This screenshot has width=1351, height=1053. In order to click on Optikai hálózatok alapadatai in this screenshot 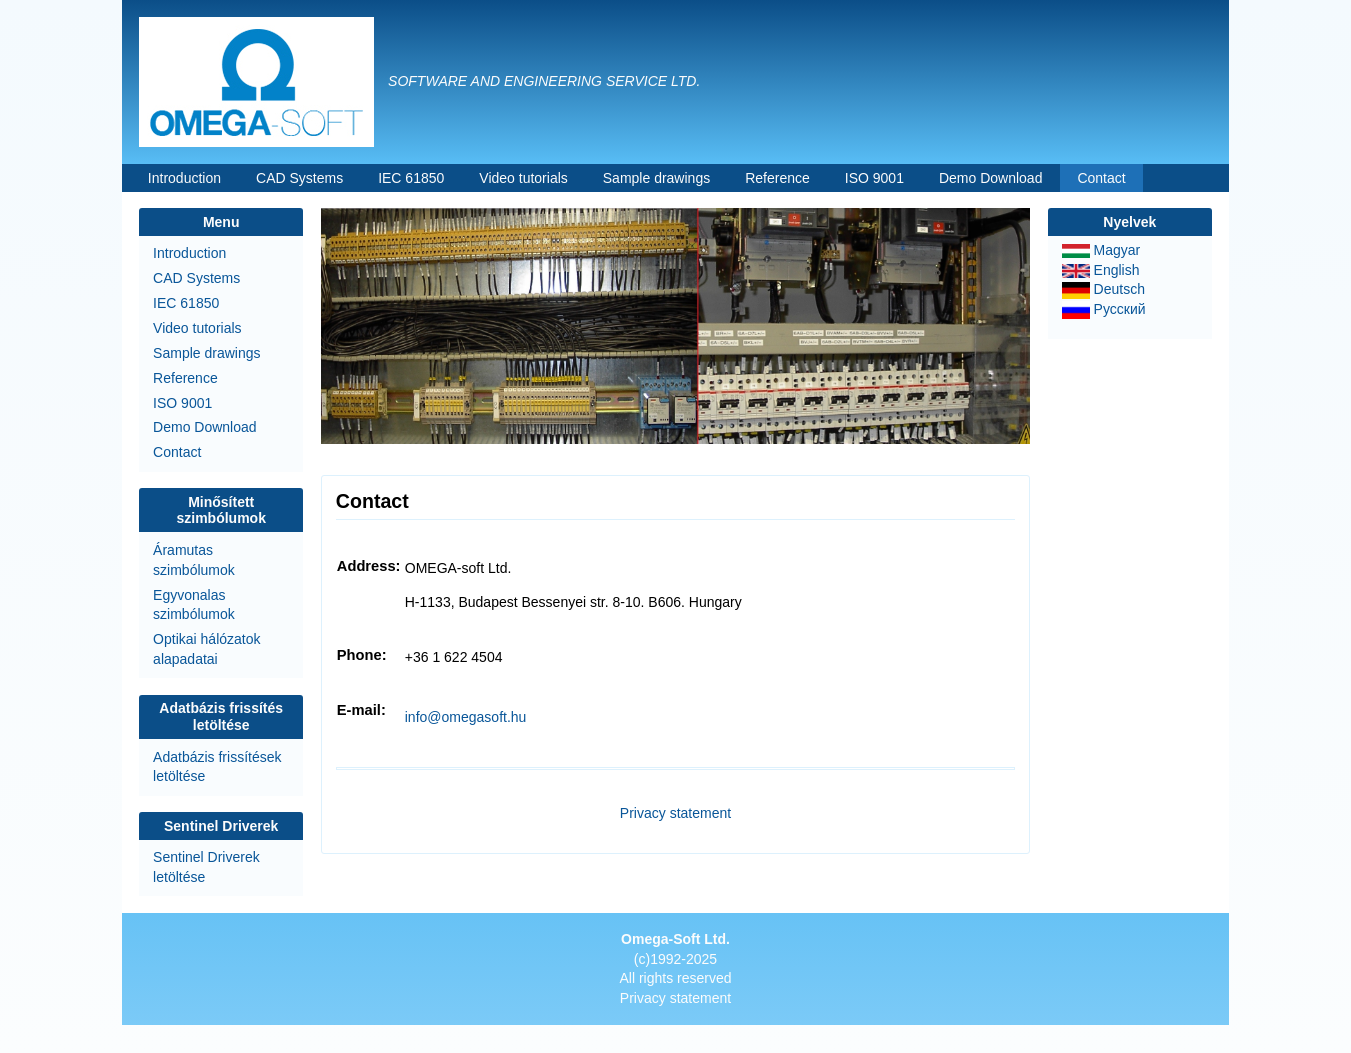, I will do `click(206, 649)`.